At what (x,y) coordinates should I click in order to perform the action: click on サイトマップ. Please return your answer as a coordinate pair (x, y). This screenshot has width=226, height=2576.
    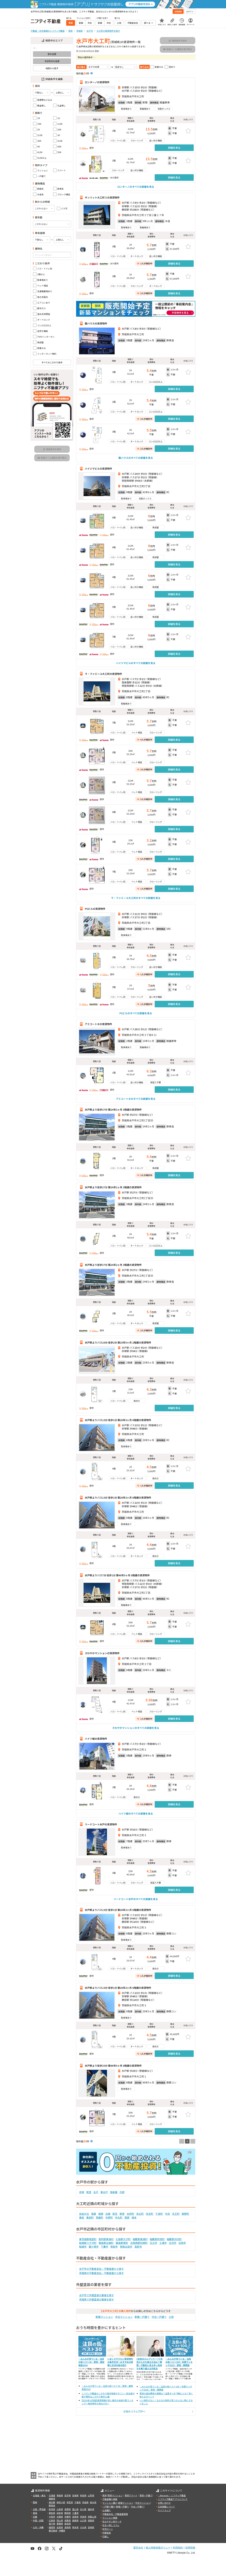
    Looking at the image, I should click on (164, 2510).